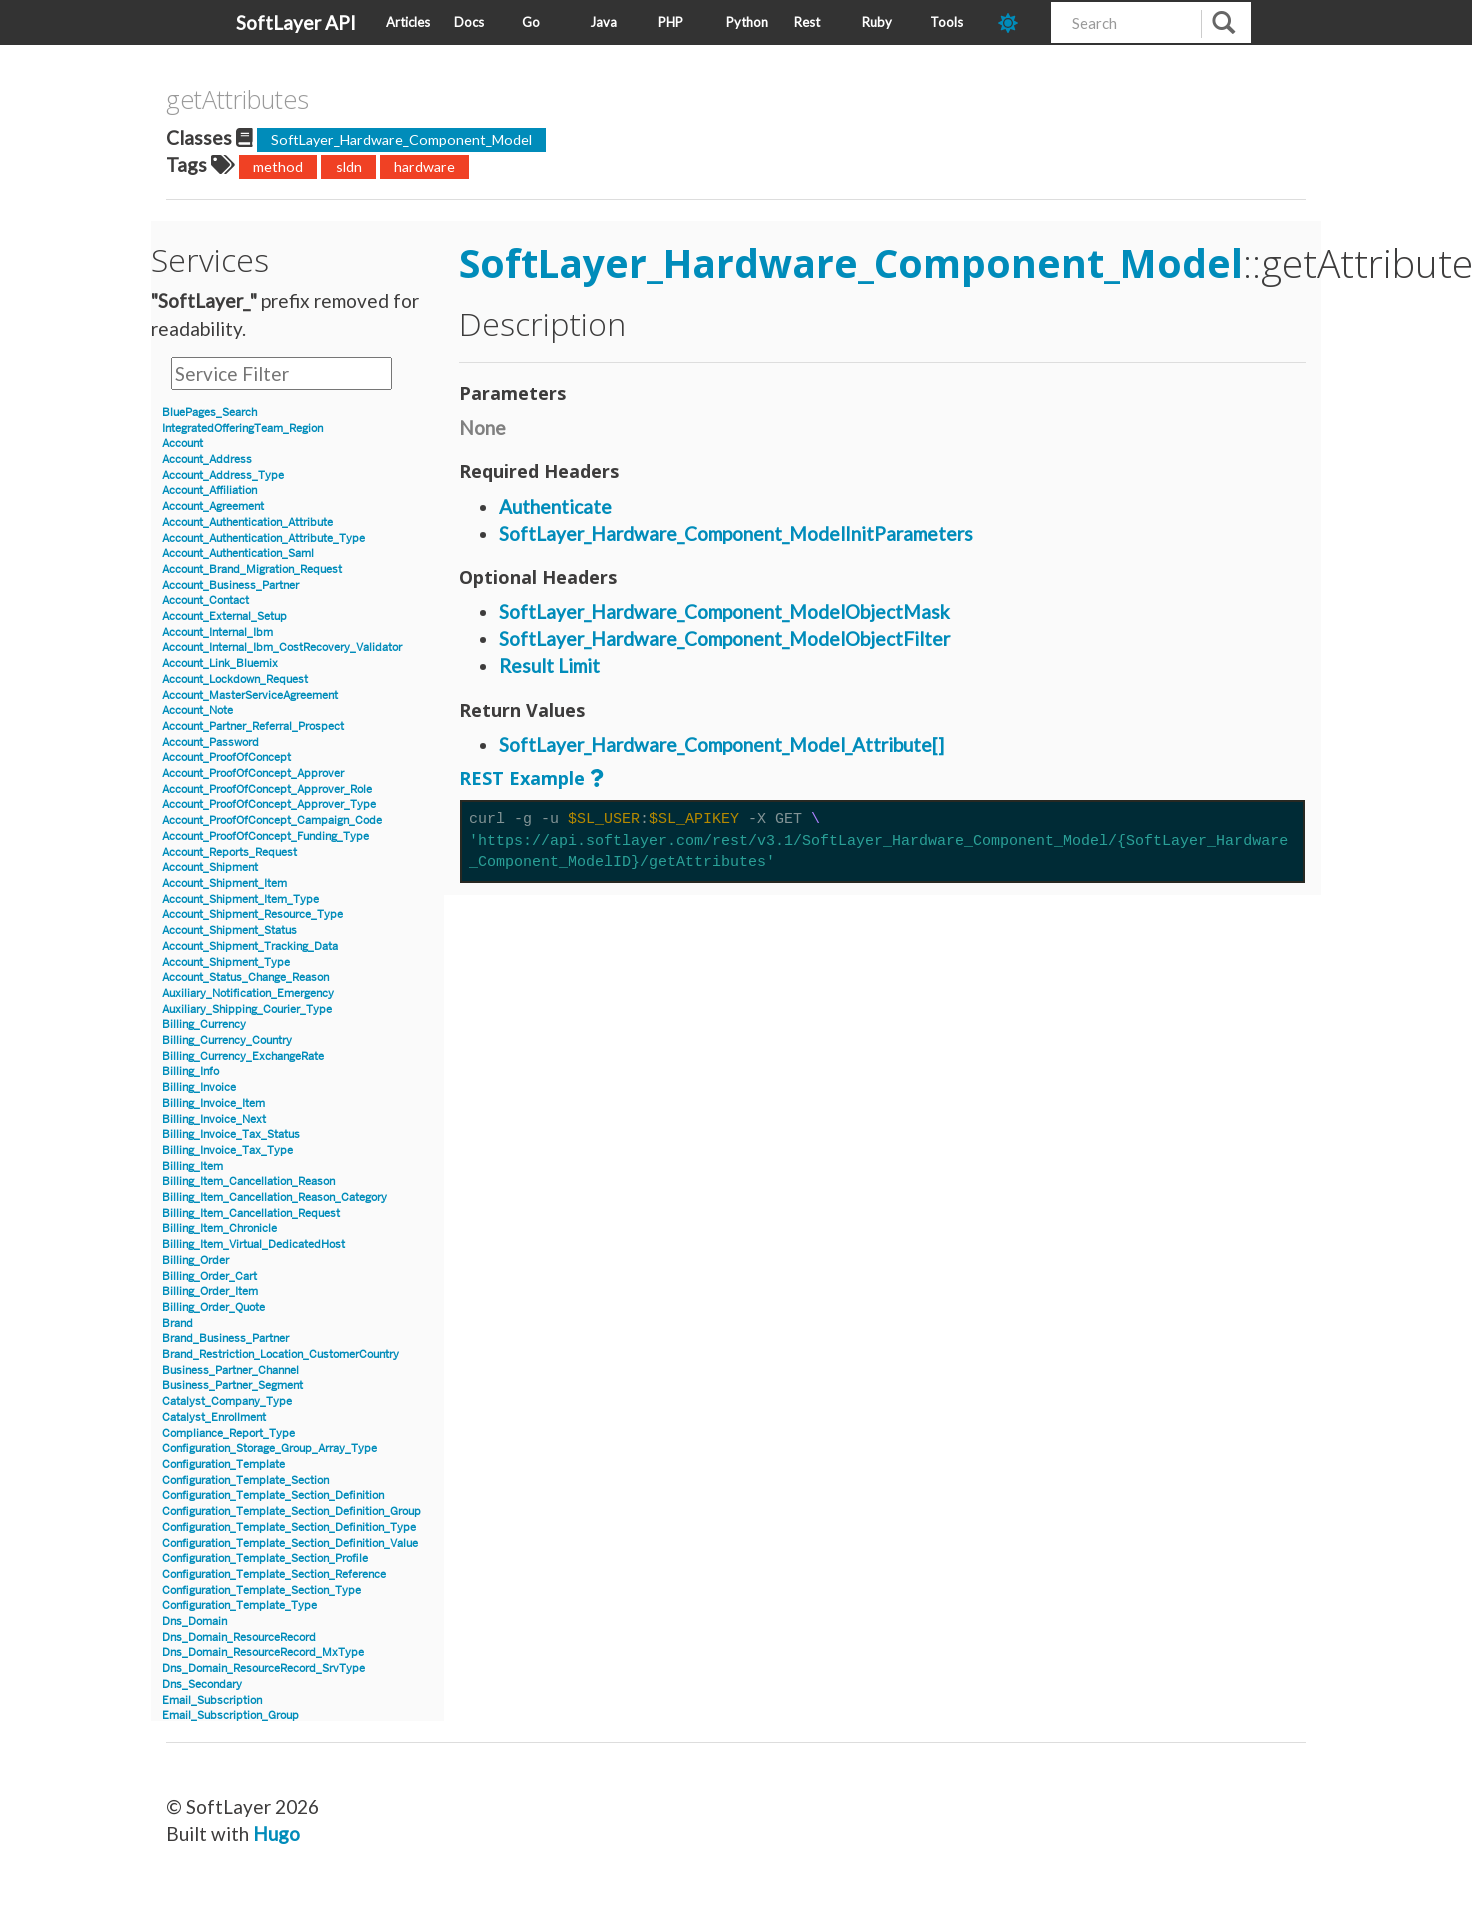  What do you see at coordinates (232, 1385) in the screenshot?
I see `Business_Partner_Segment` at bounding box center [232, 1385].